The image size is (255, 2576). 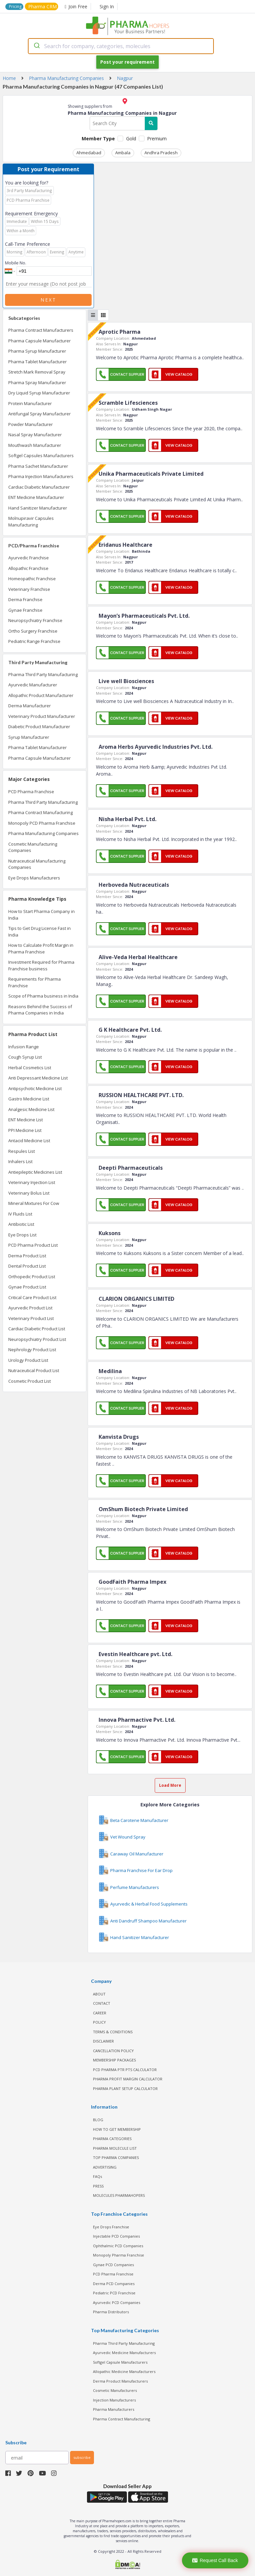 I want to click on Gold, so click(x=131, y=138).